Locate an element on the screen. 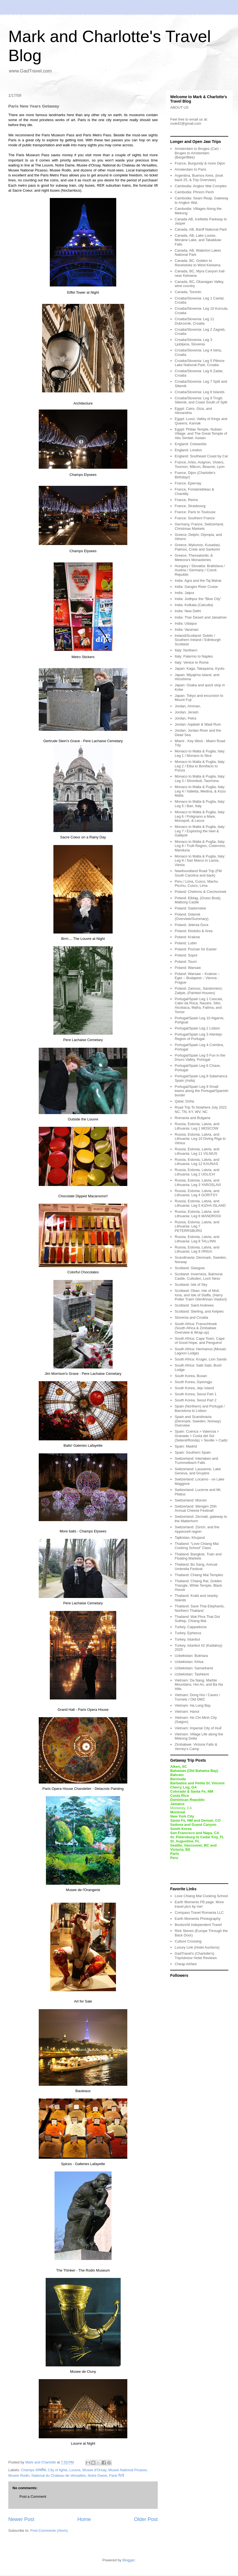  Canada, AB, Lake Louise, Moraine Lake, and Takakkaw Falls is located at coordinates (198, 239).